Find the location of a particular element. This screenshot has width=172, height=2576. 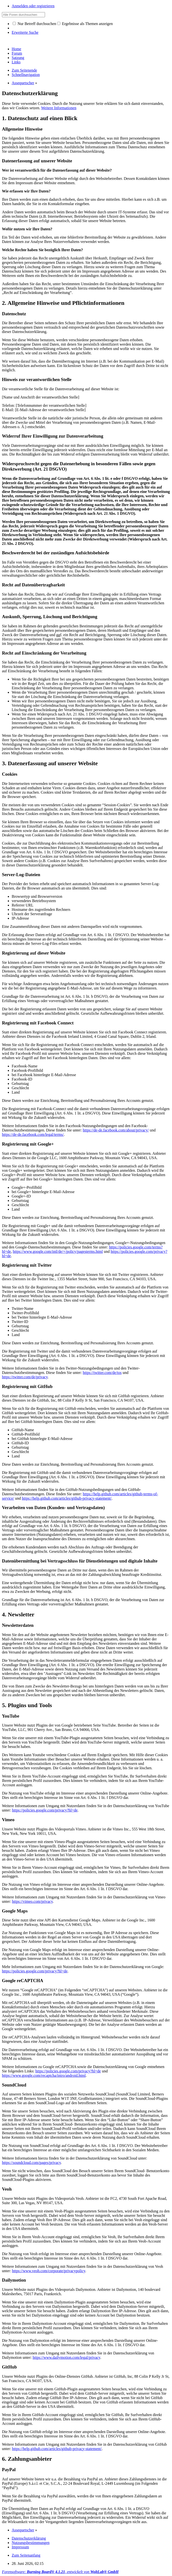

https://soundcloud.com/pages/privacy is located at coordinates (31, 2163).